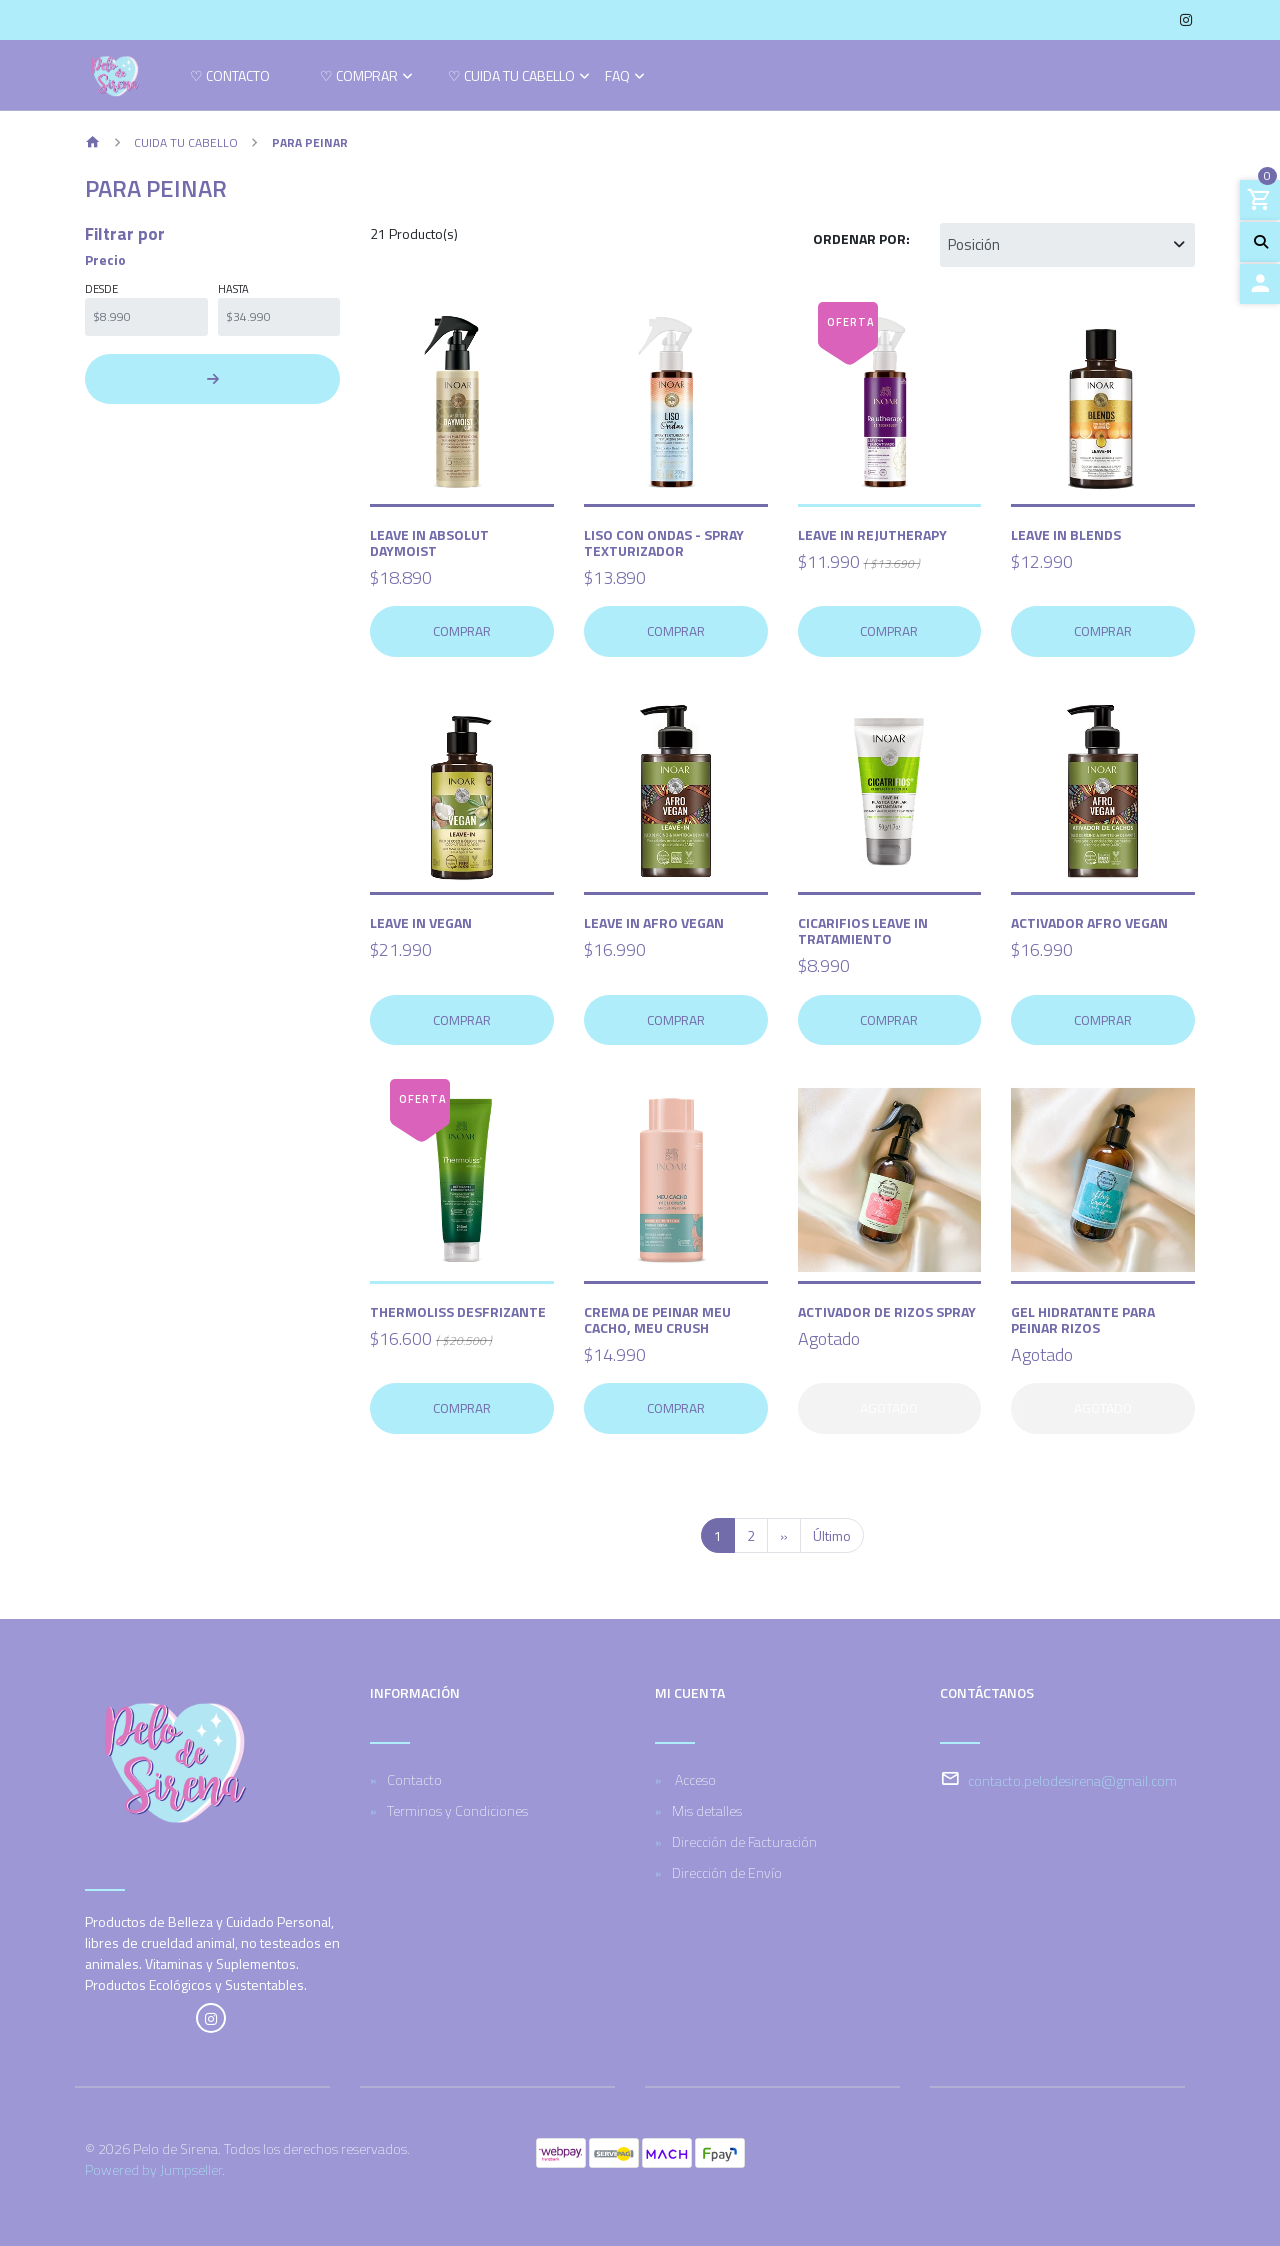 This screenshot has width=1280, height=2246. Describe the element at coordinates (832, 1535) in the screenshot. I see `Último` at that location.